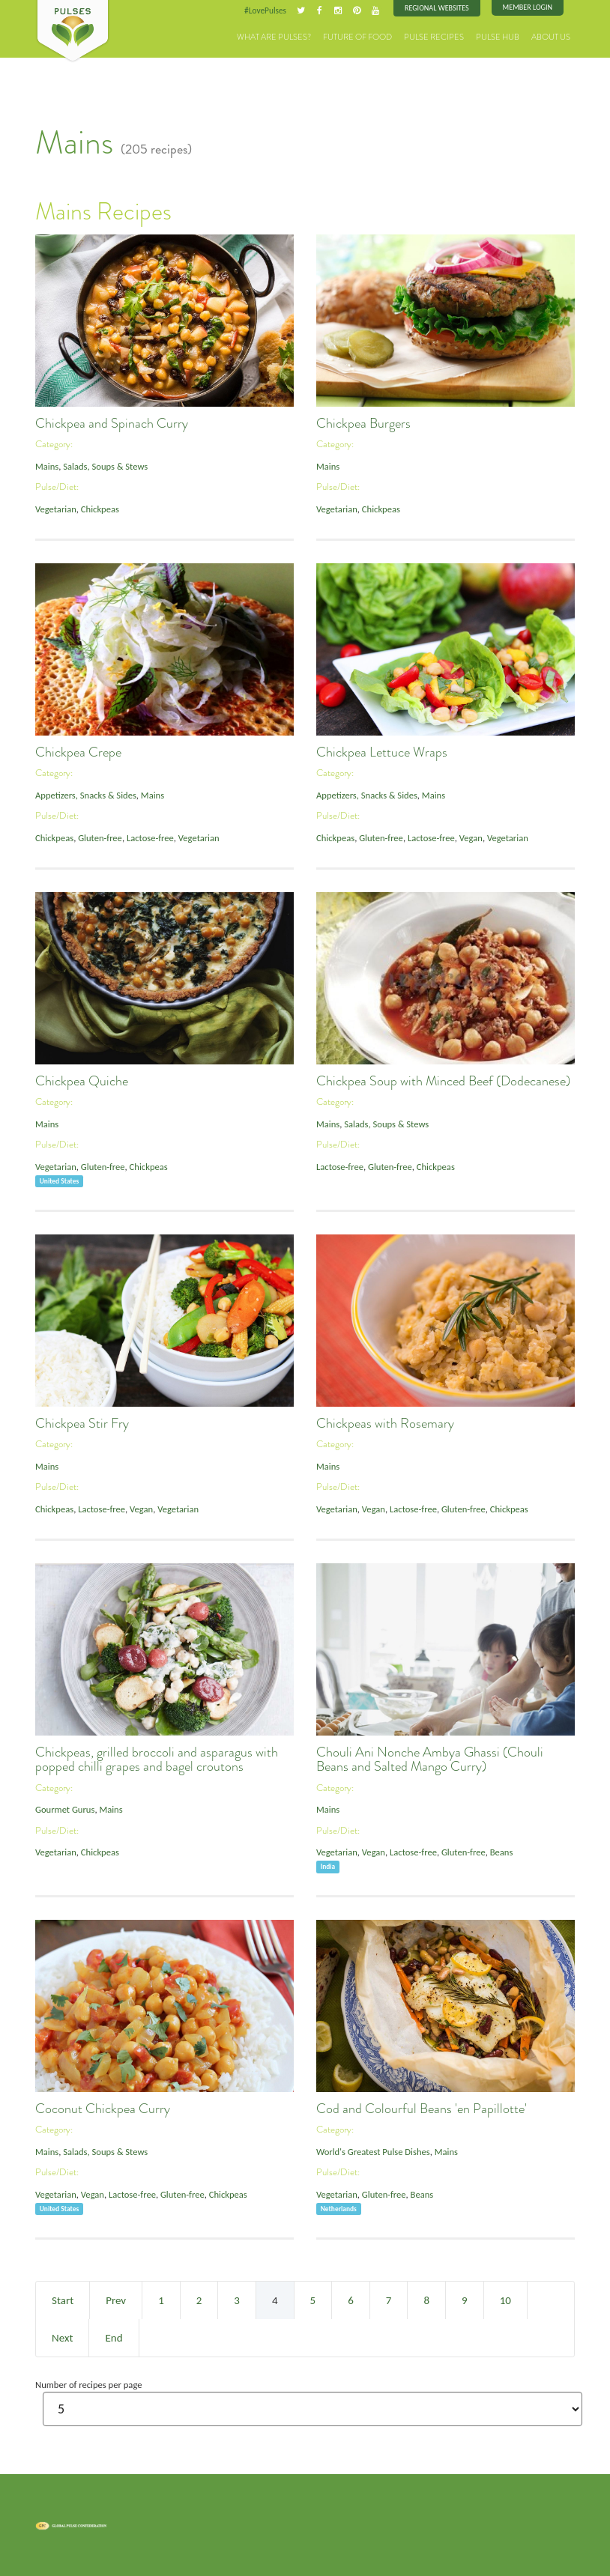  I want to click on Chickpea Lettuce Wraps, so click(381, 752).